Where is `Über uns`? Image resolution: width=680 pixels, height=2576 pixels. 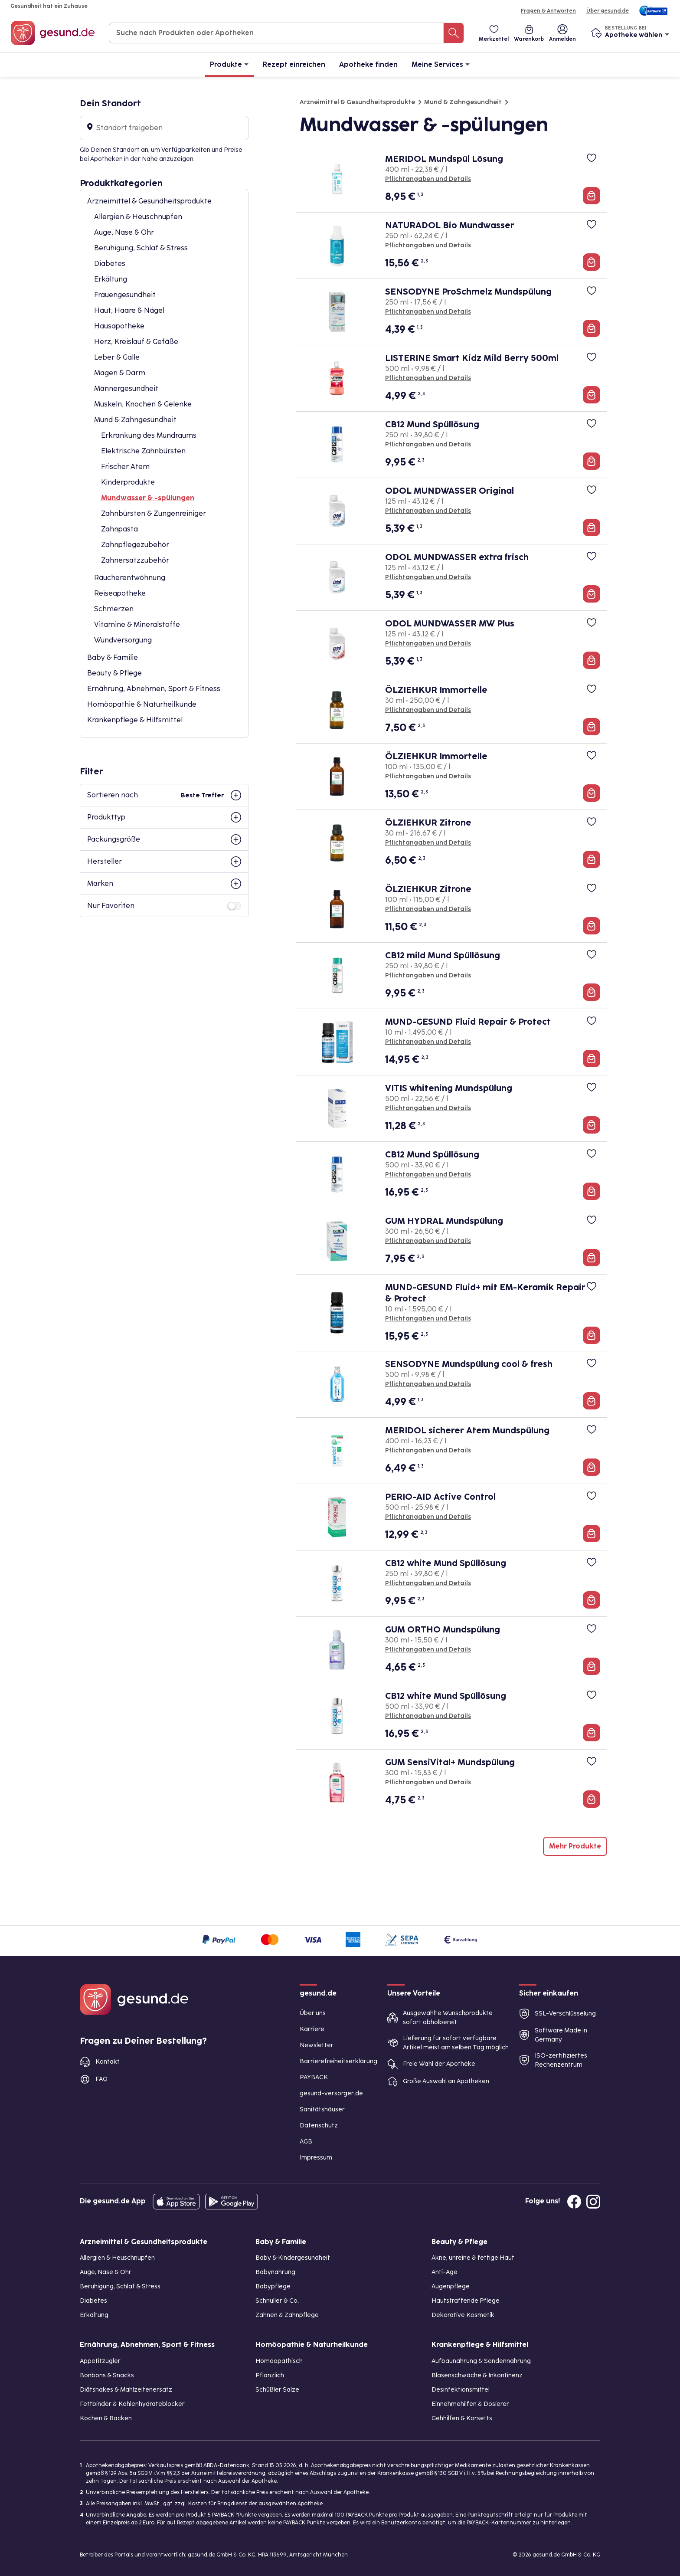
Über uns is located at coordinates (313, 2013).